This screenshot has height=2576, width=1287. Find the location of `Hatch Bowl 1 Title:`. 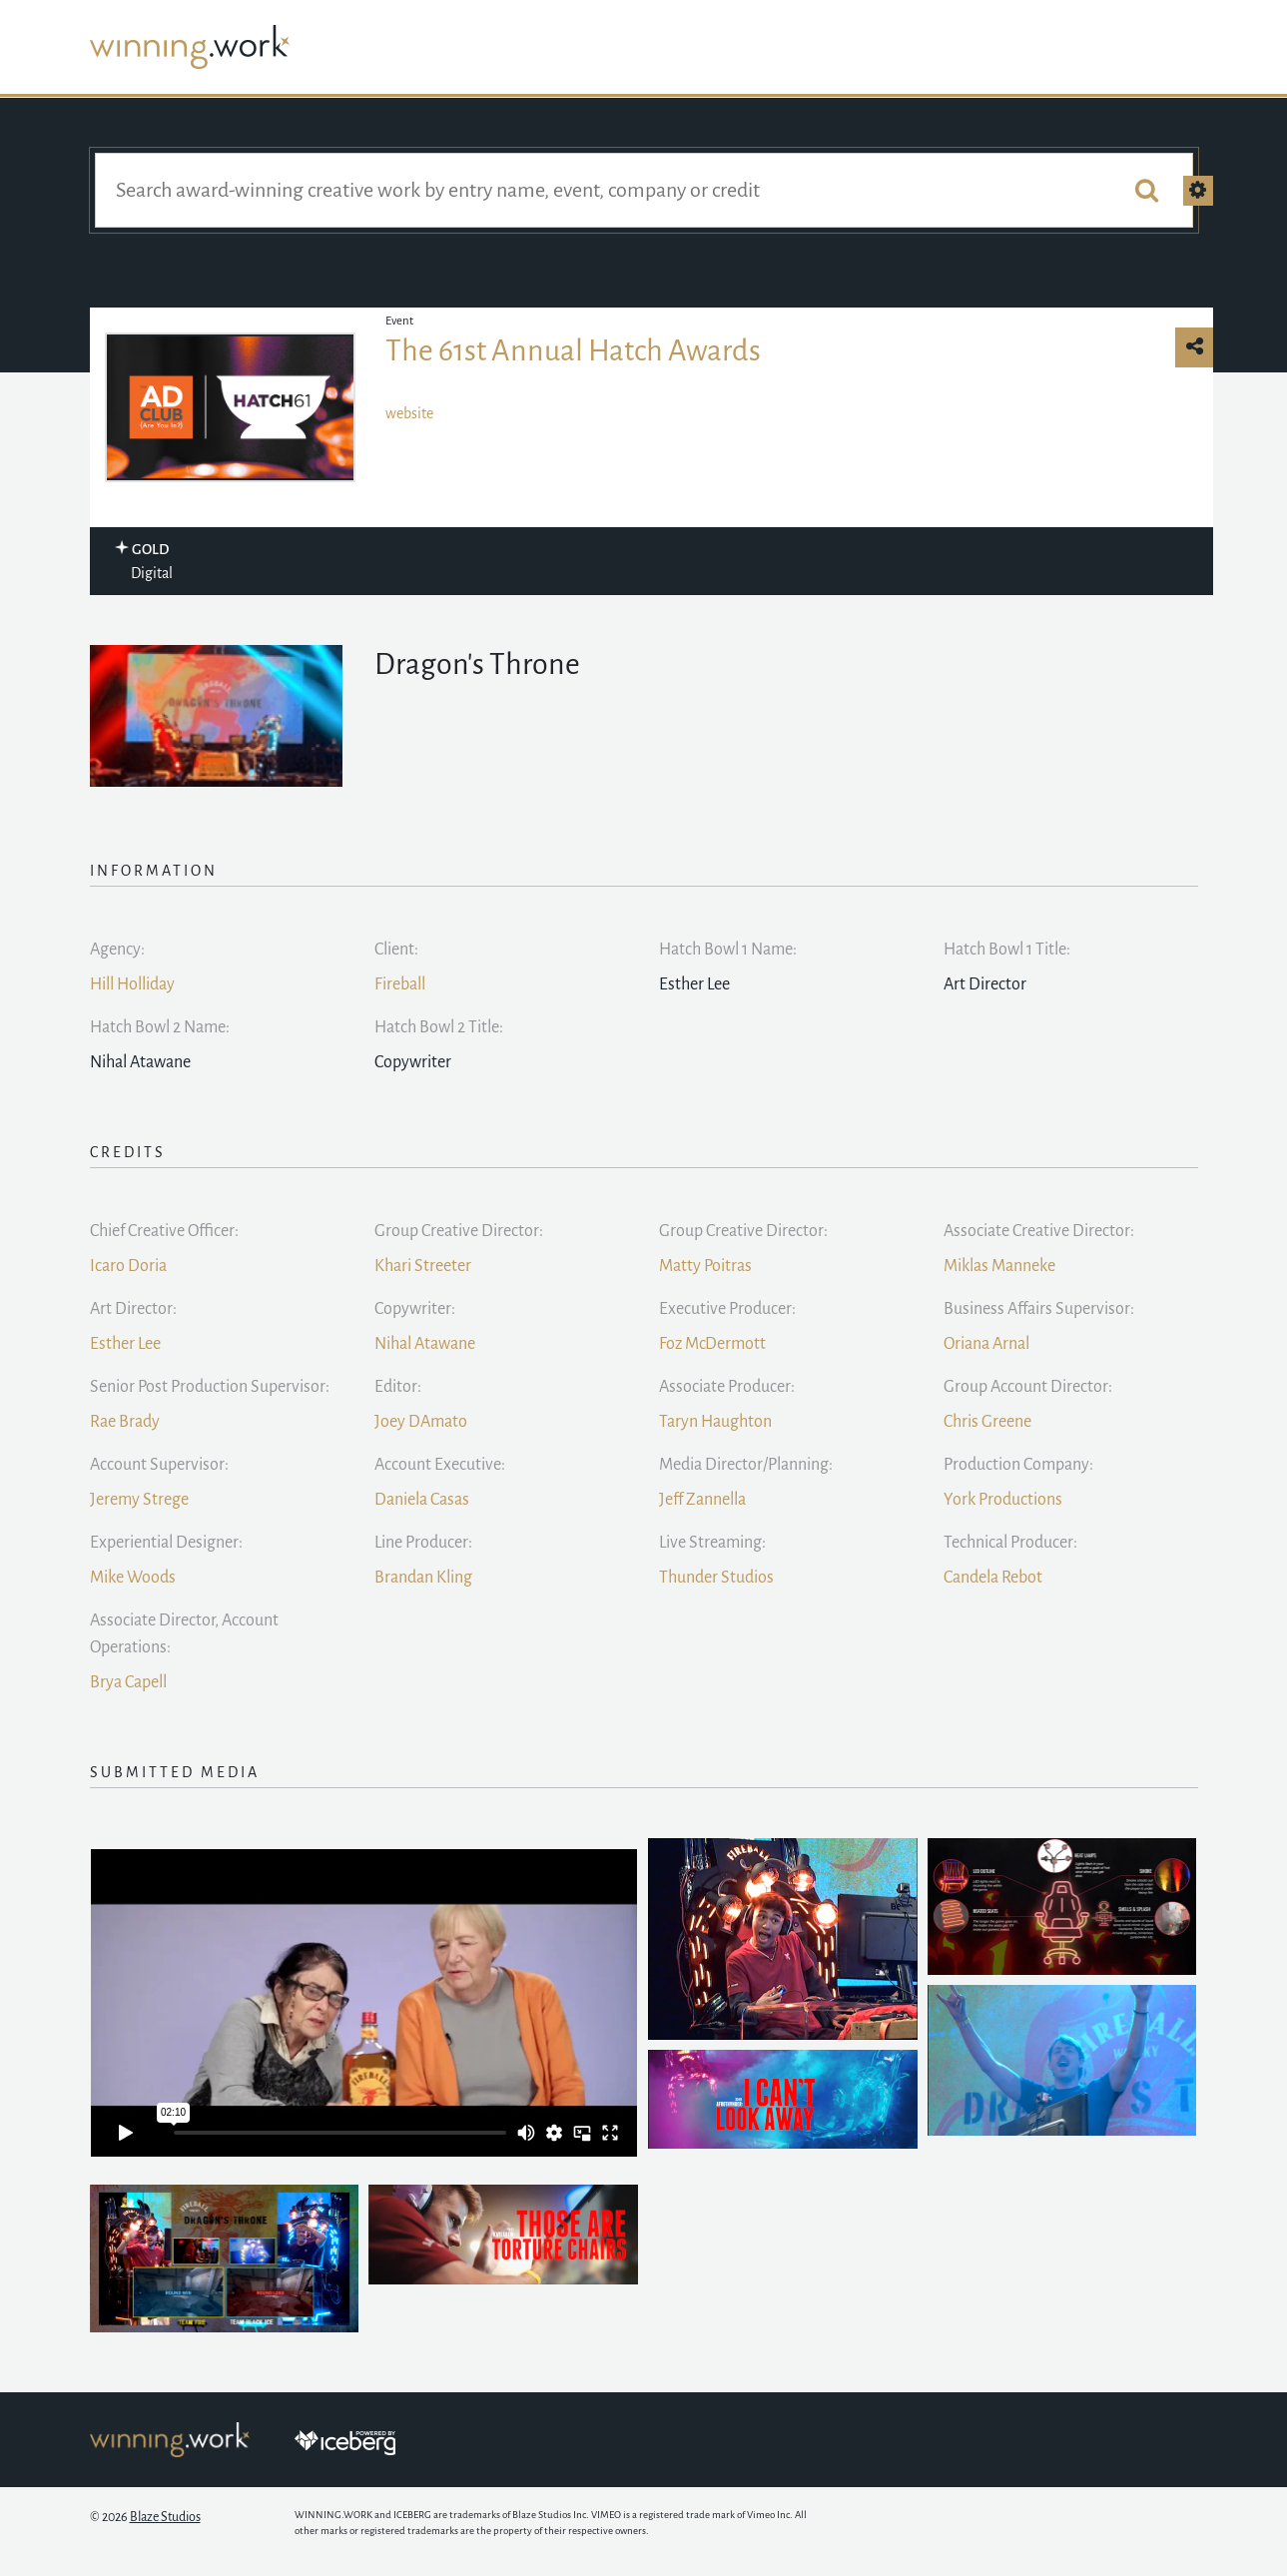

Hatch Bowl 1 Title: is located at coordinates (1007, 950).